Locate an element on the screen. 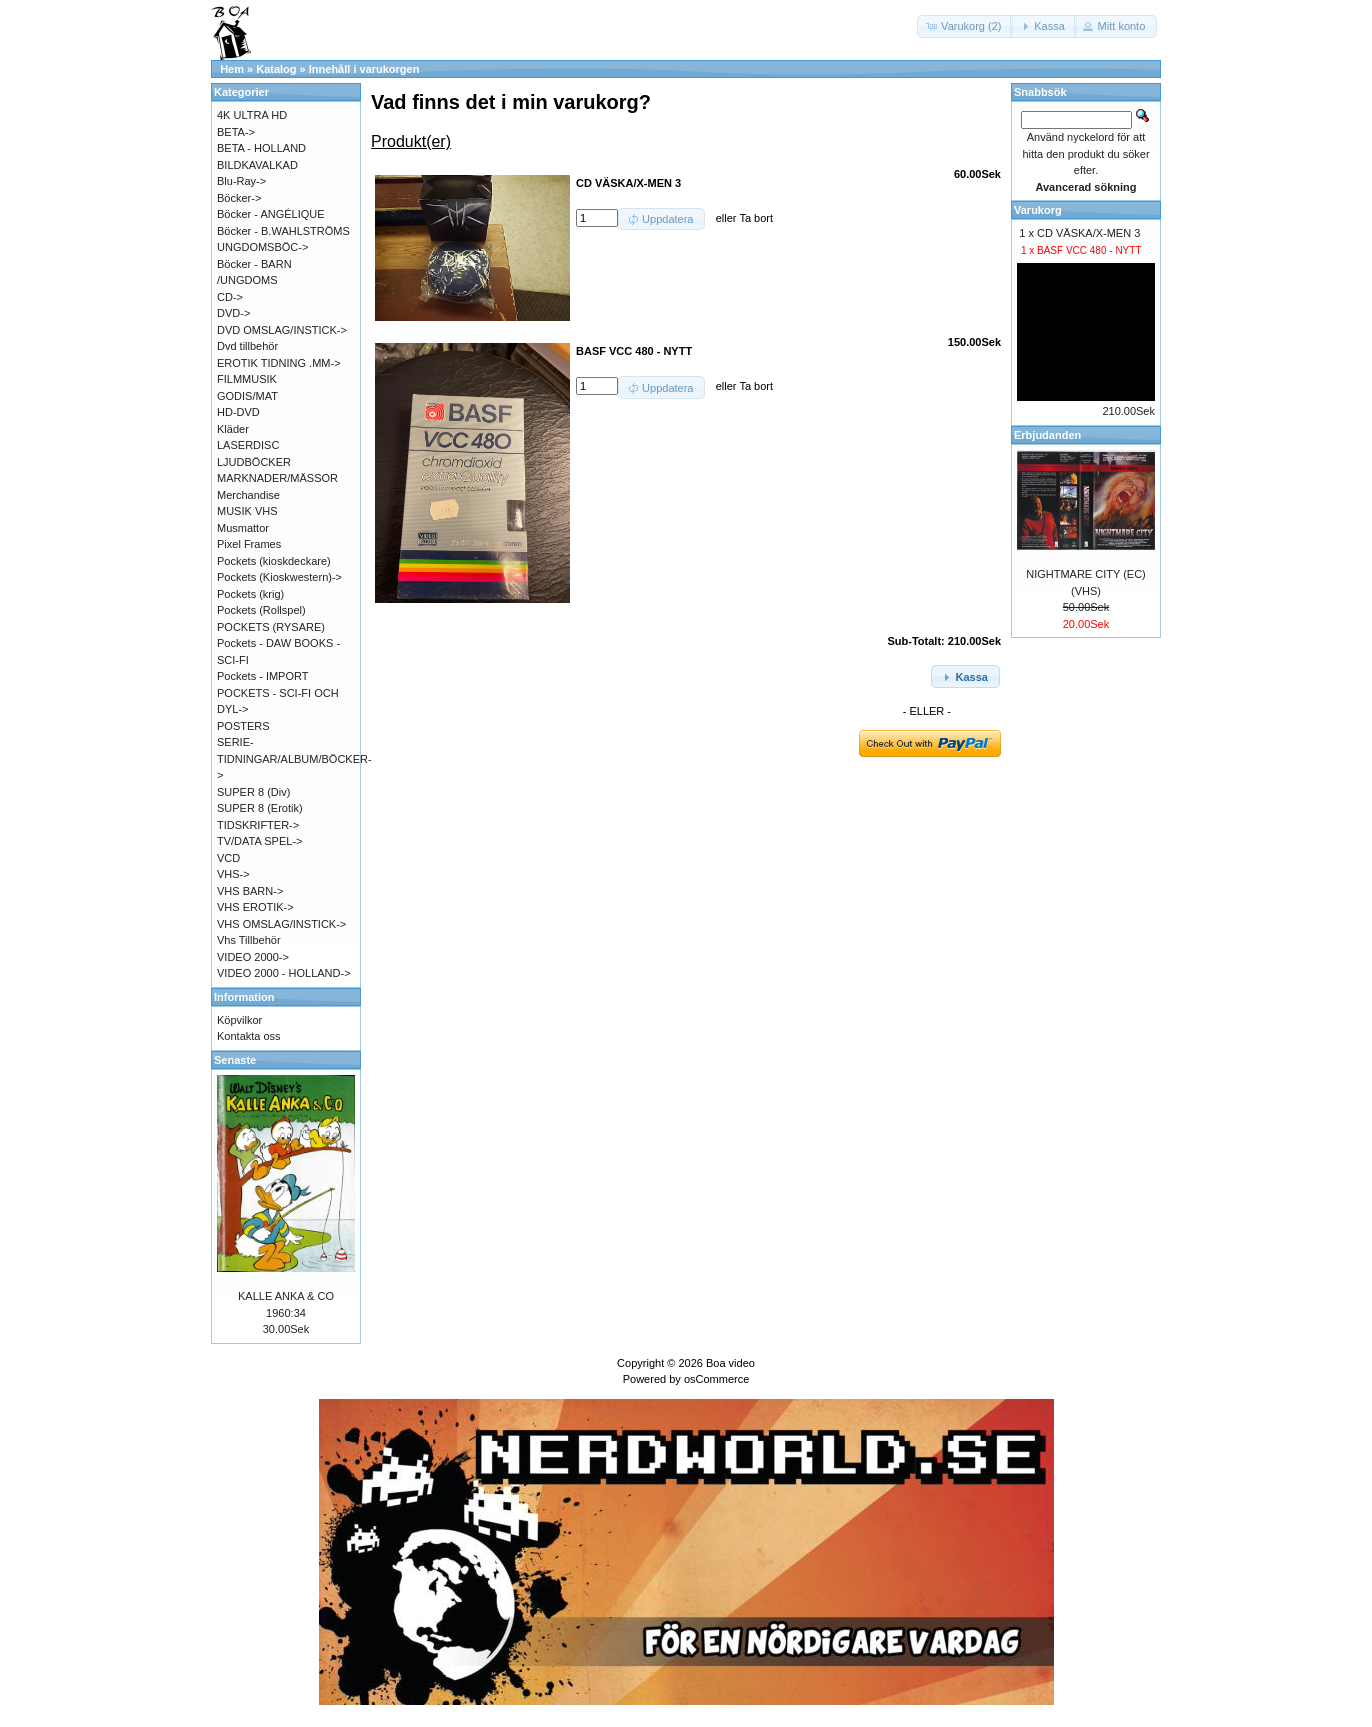  Kläder is located at coordinates (233, 429).